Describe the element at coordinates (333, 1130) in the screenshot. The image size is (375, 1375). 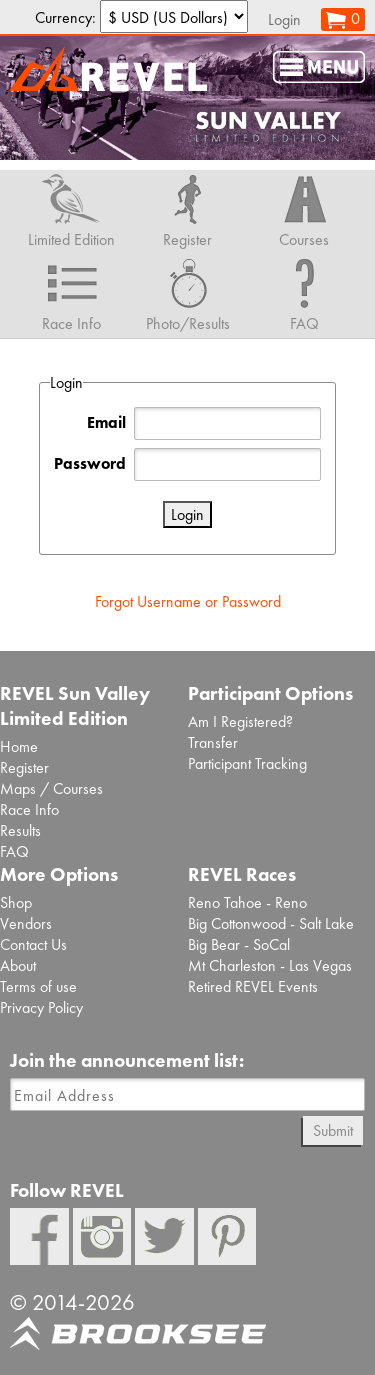
I see `Submit` at that location.